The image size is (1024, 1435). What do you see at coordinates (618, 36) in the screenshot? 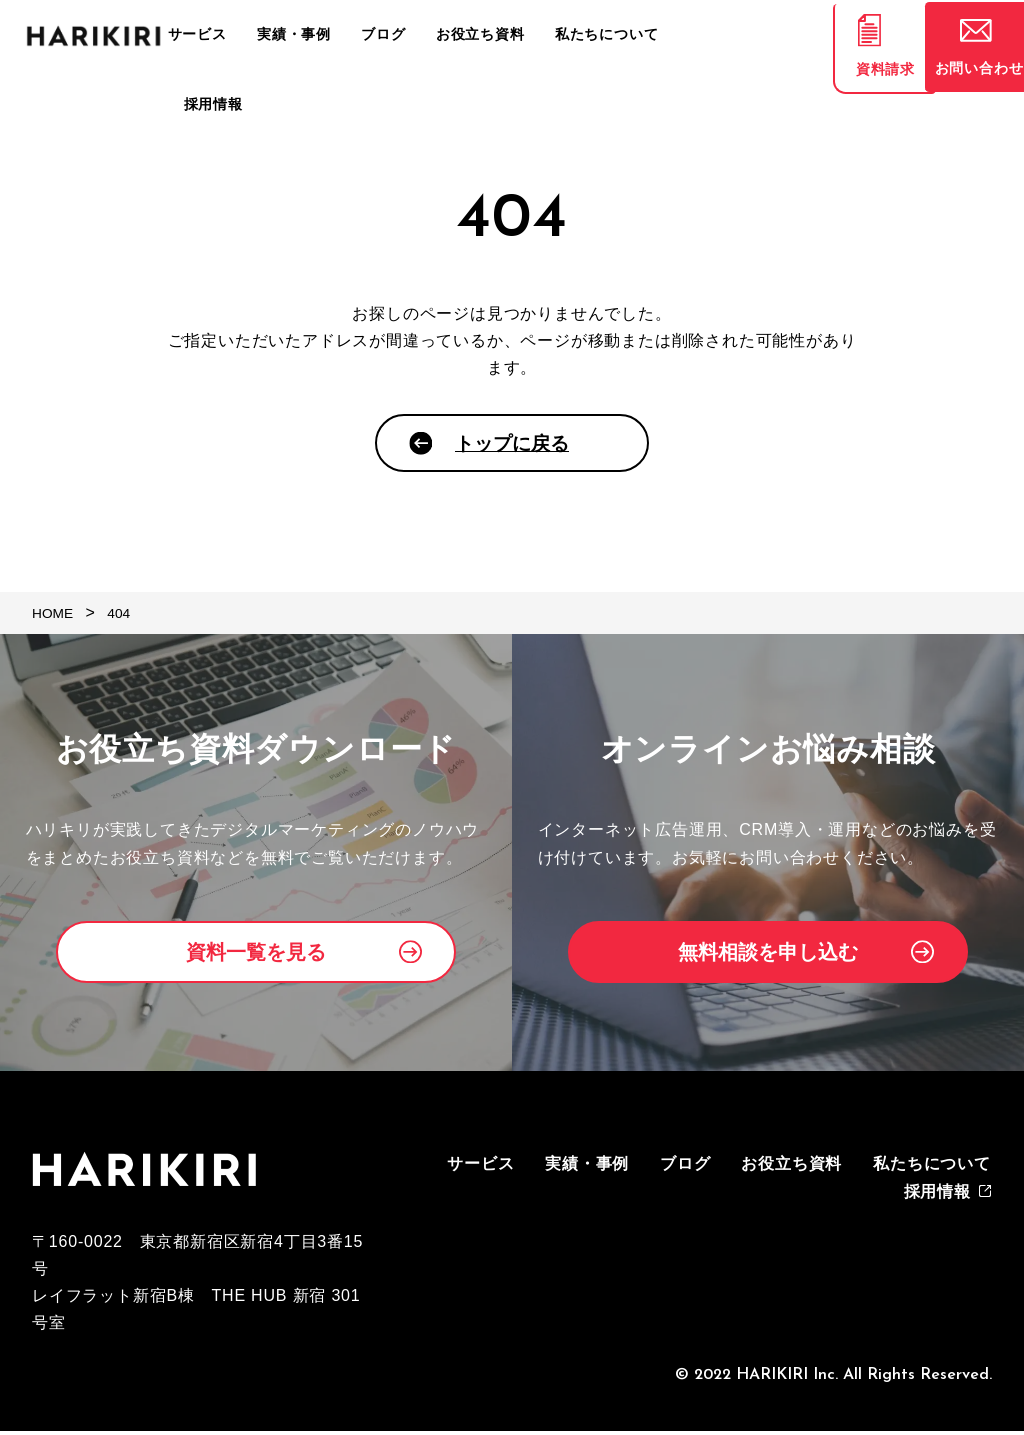
I see `私たちについて` at bounding box center [618, 36].